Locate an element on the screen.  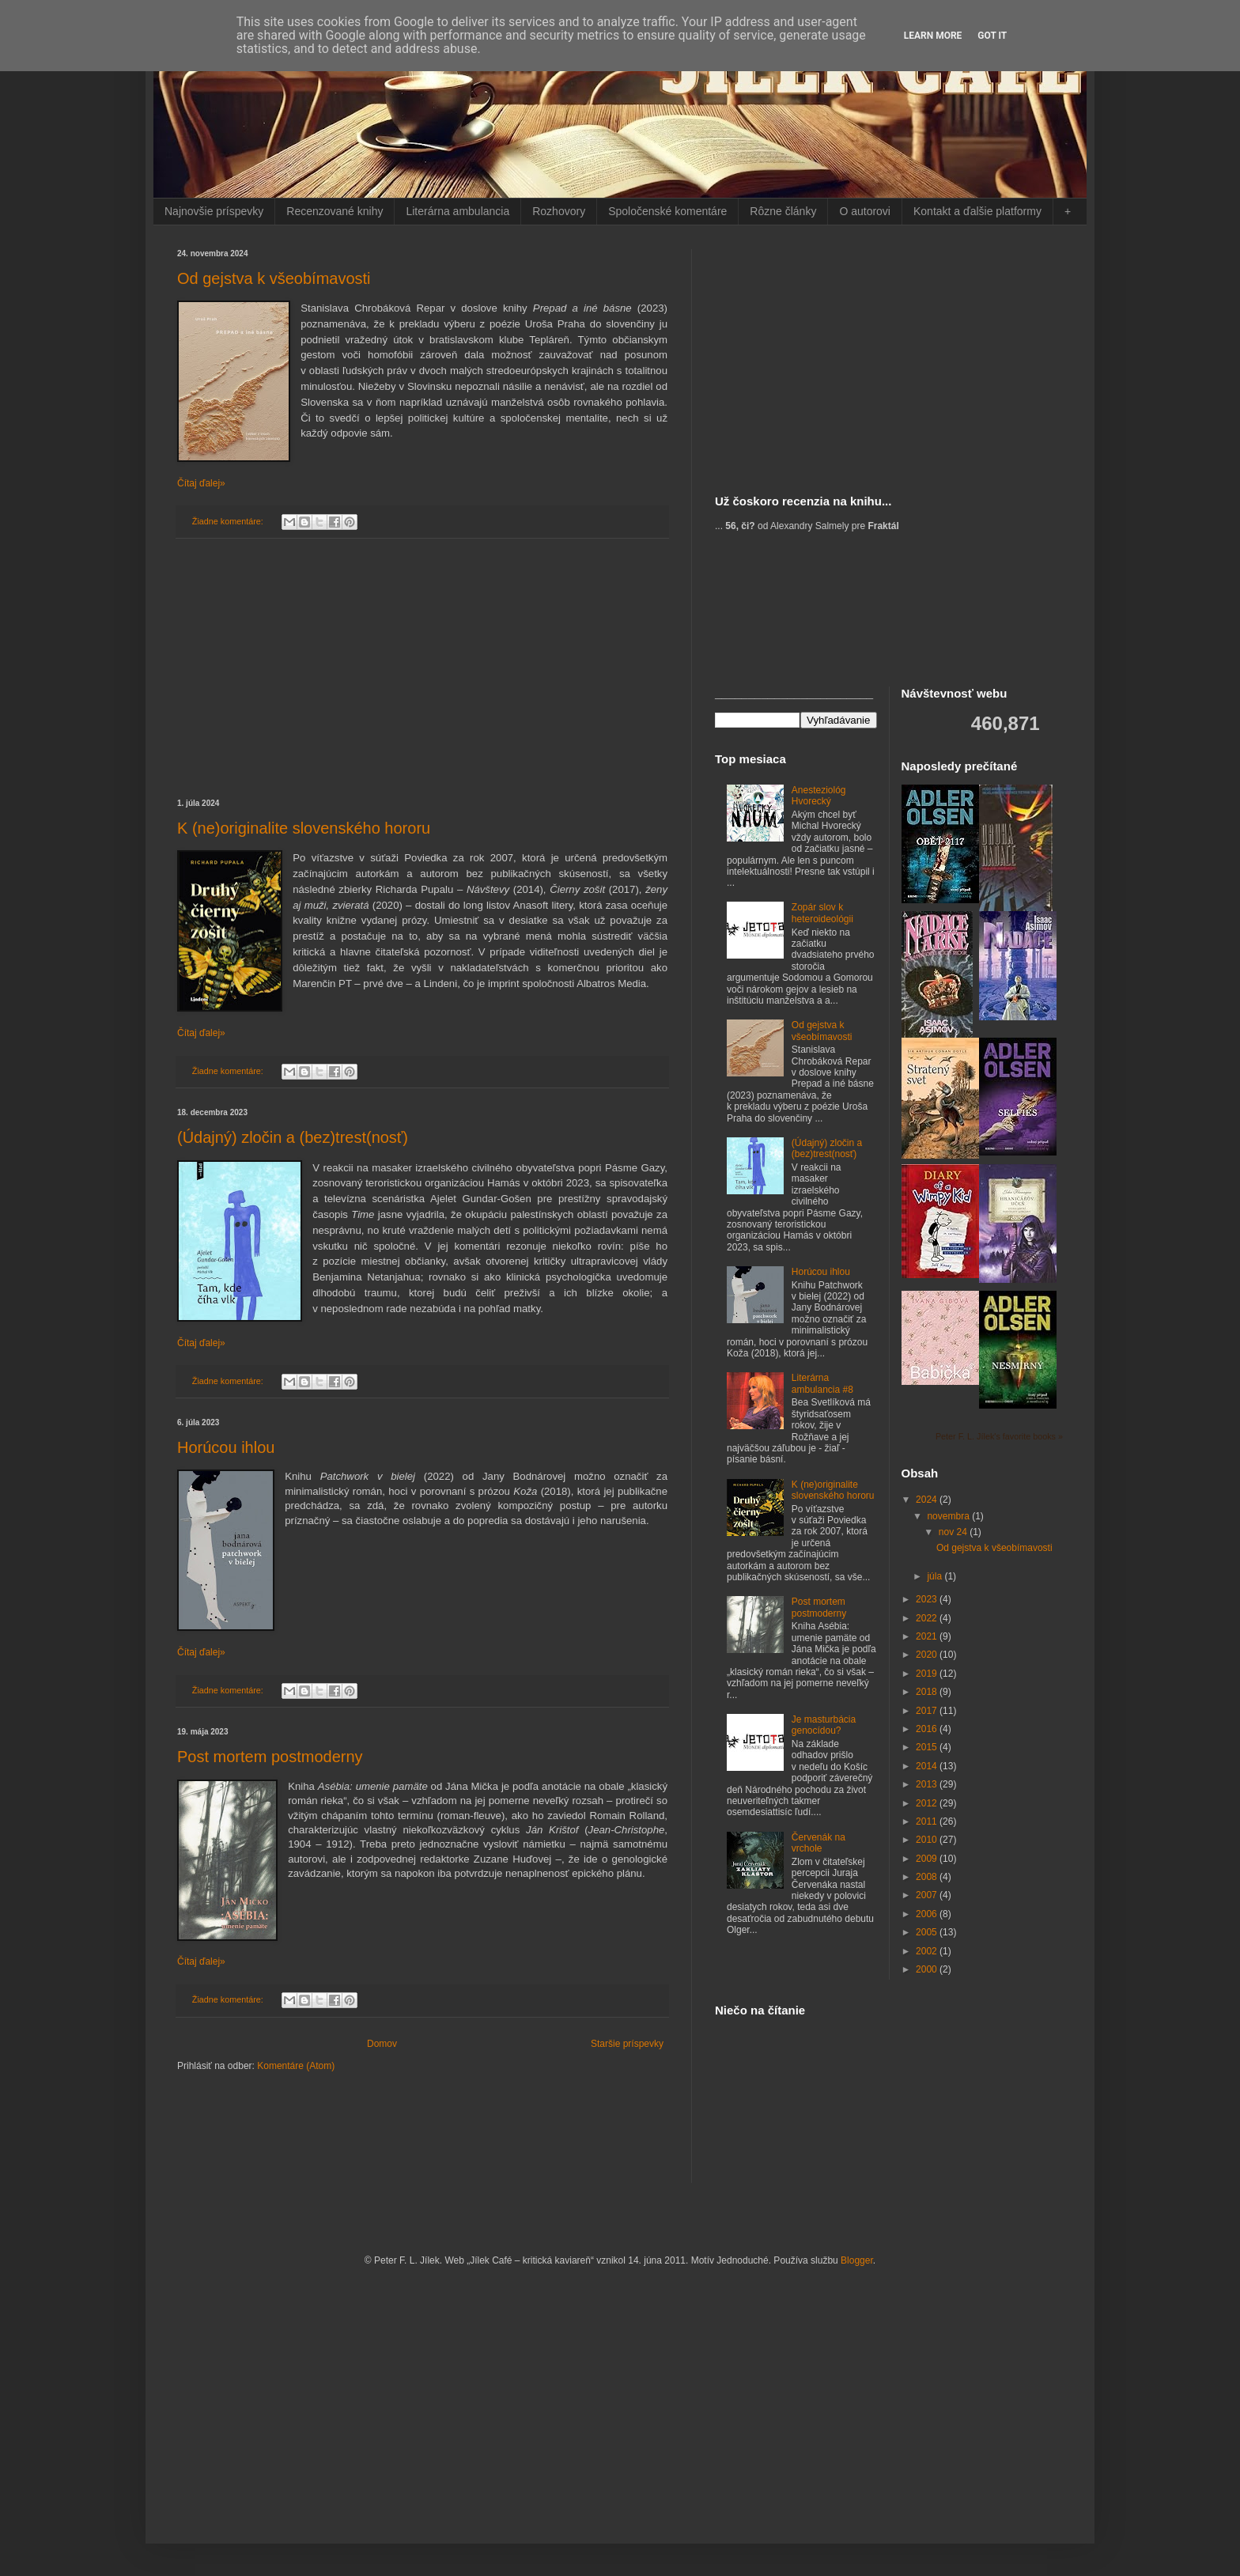
Domov is located at coordinates (382, 2043).